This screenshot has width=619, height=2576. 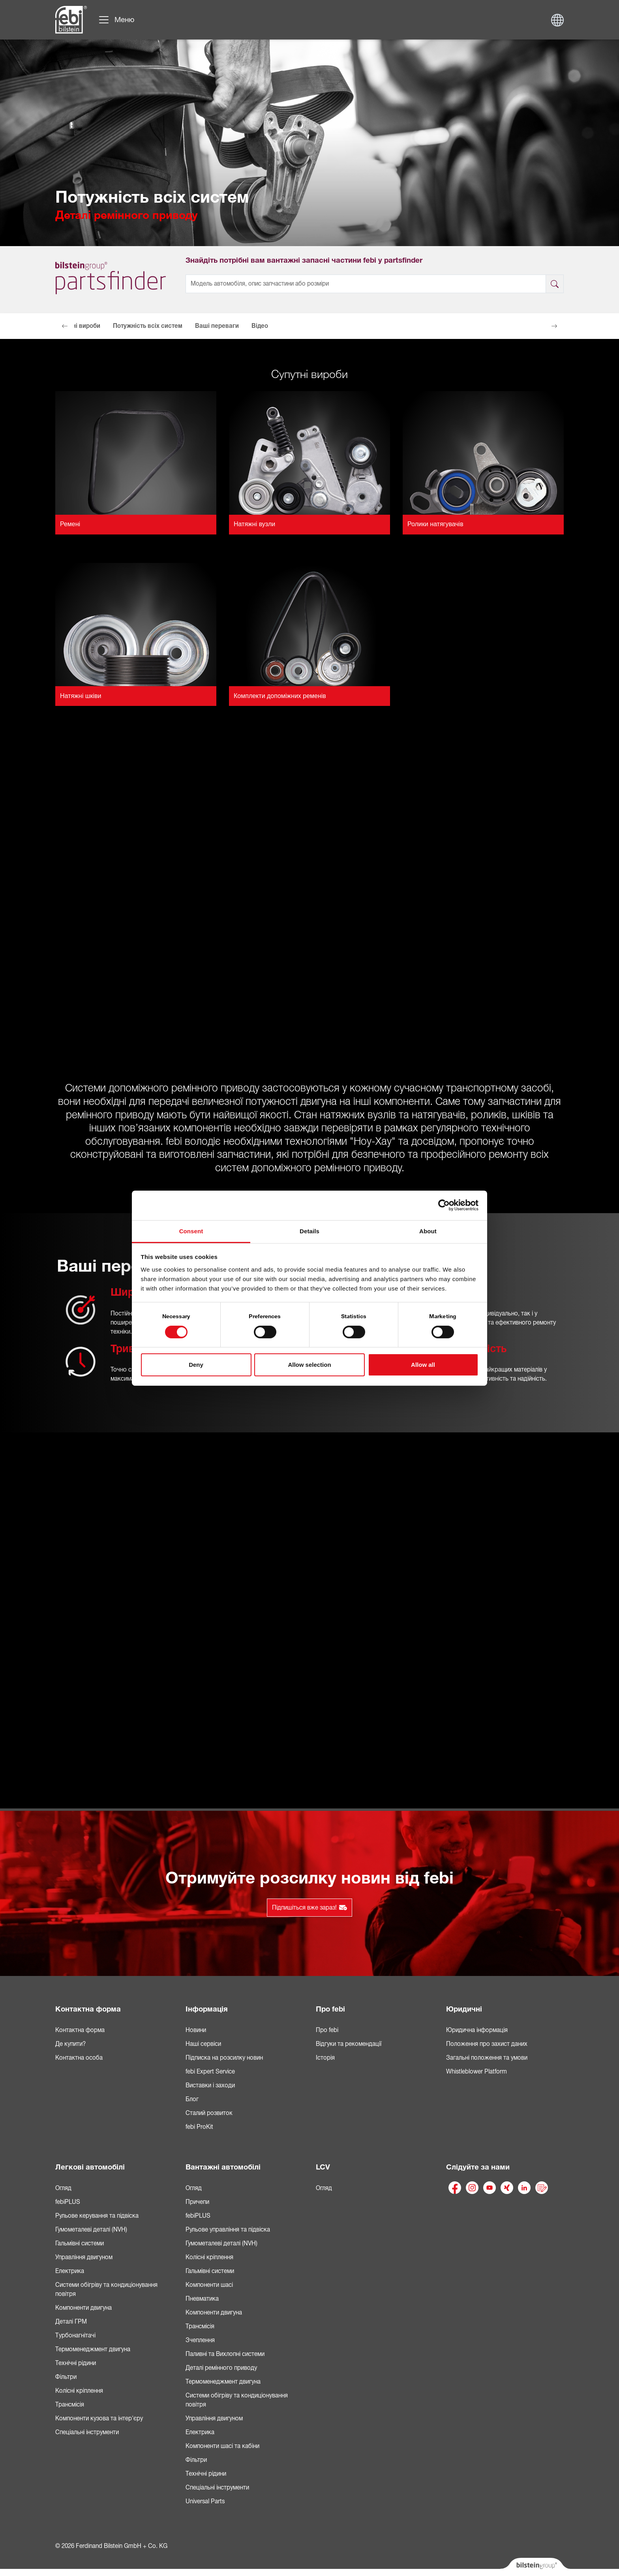 I want to click on Управління двигуном, so click(x=84, y=2257).